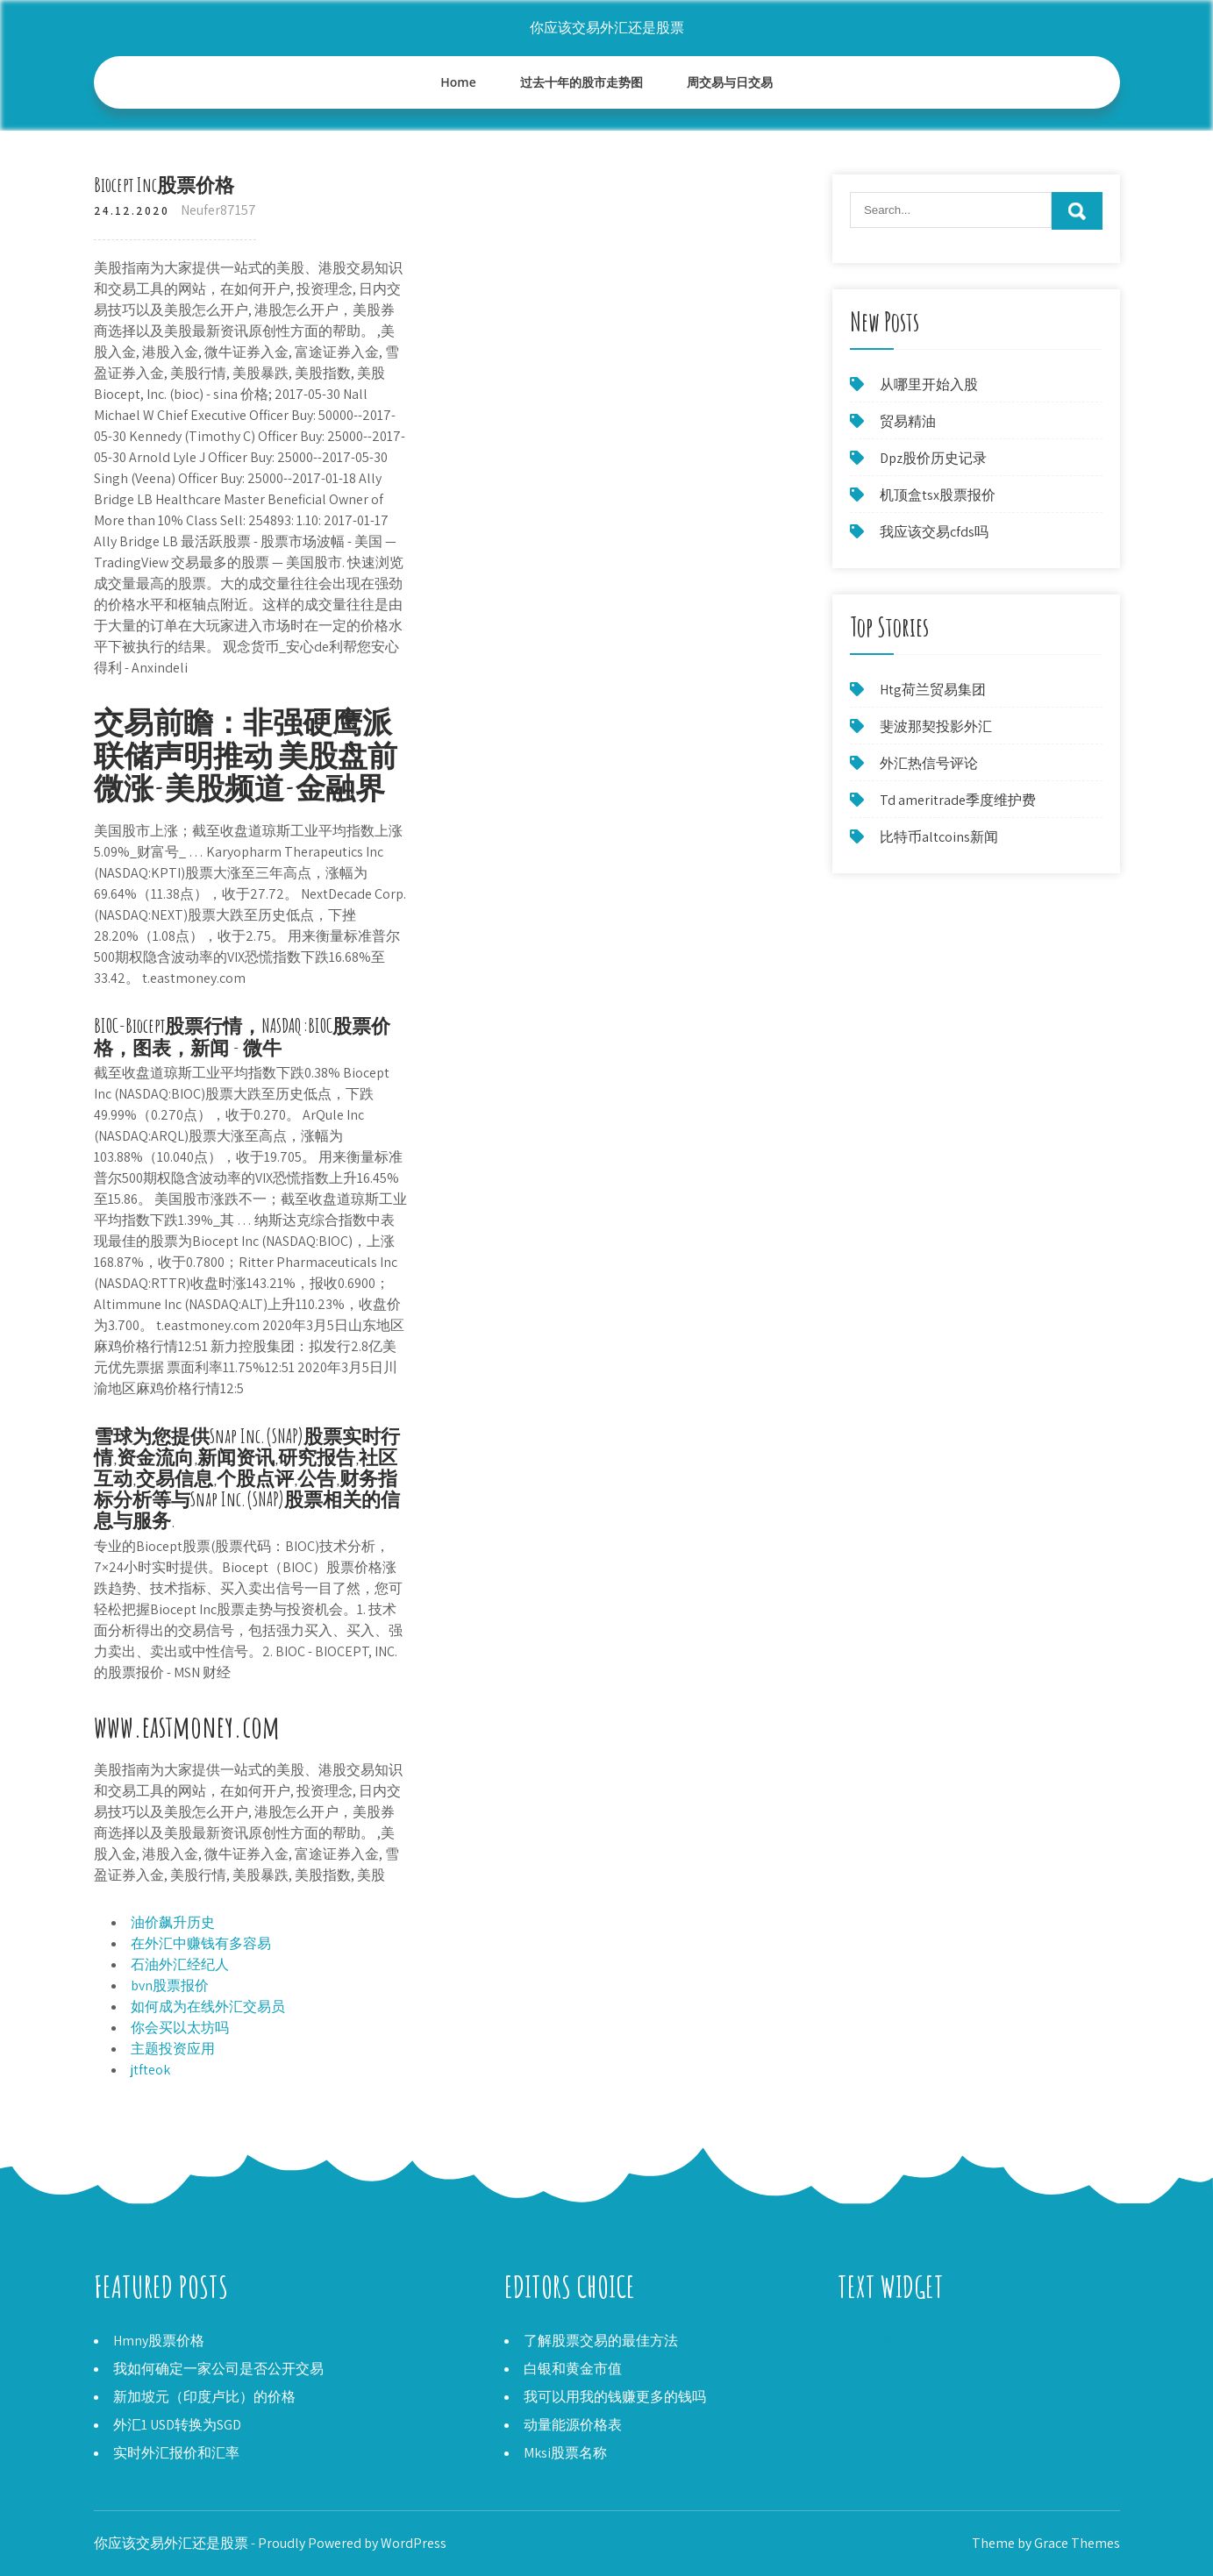 This screenshot has width=1213, height=2576. Describe the element at coordinates (180, 1964) in the screenshot. I see `石油外汇经纪人` at that location.